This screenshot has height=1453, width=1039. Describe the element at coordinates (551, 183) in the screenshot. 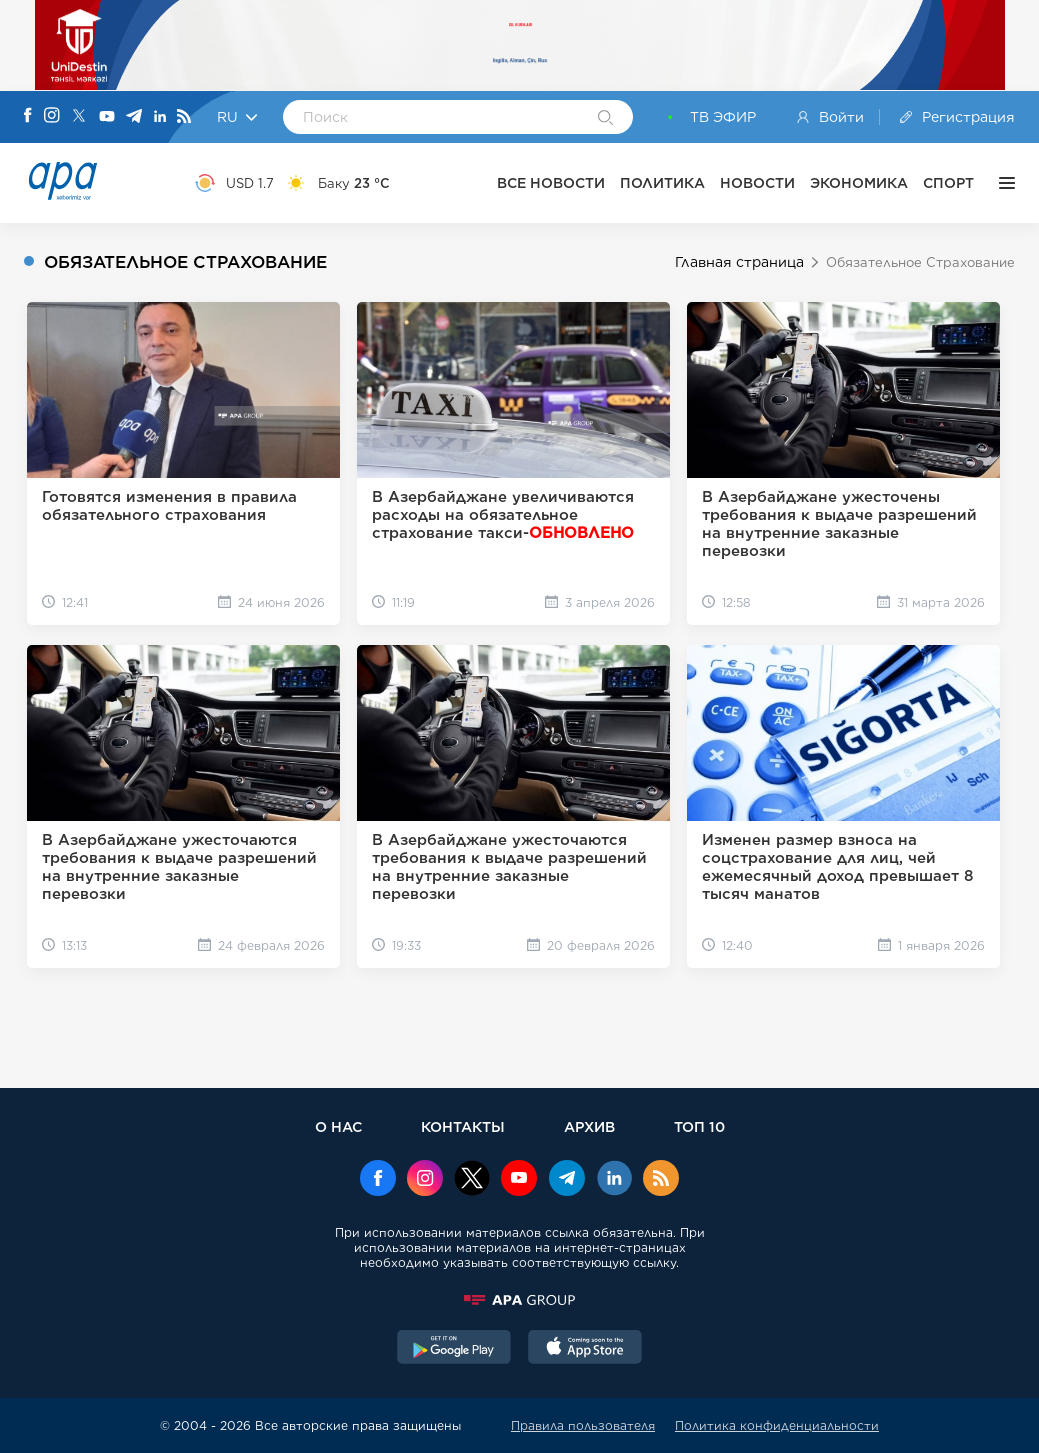

I see `ВСЕ НОВОСТИ` at that location.